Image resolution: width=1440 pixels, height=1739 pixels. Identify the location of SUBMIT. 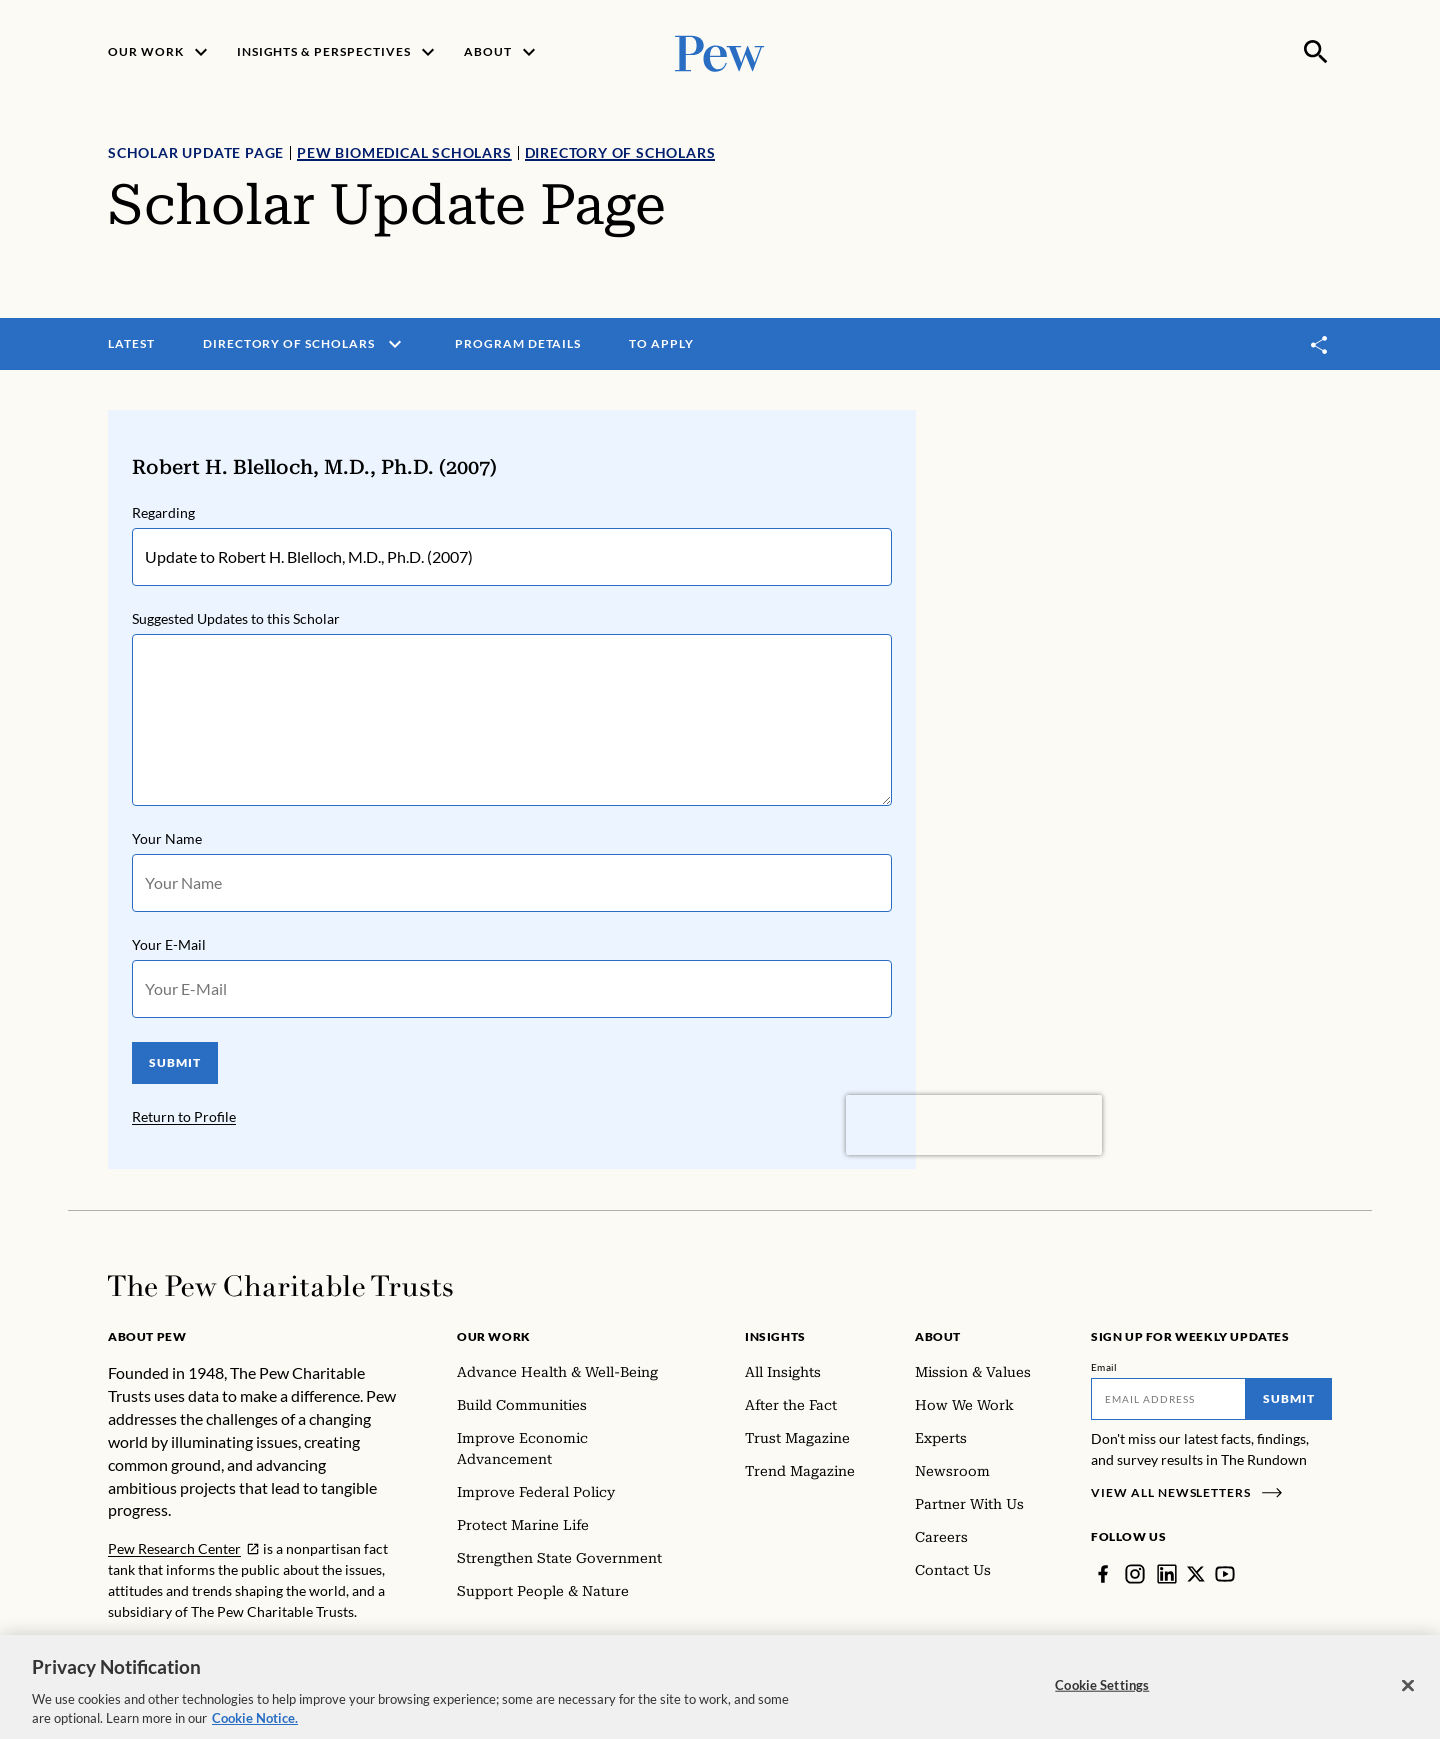
(175, 1062).